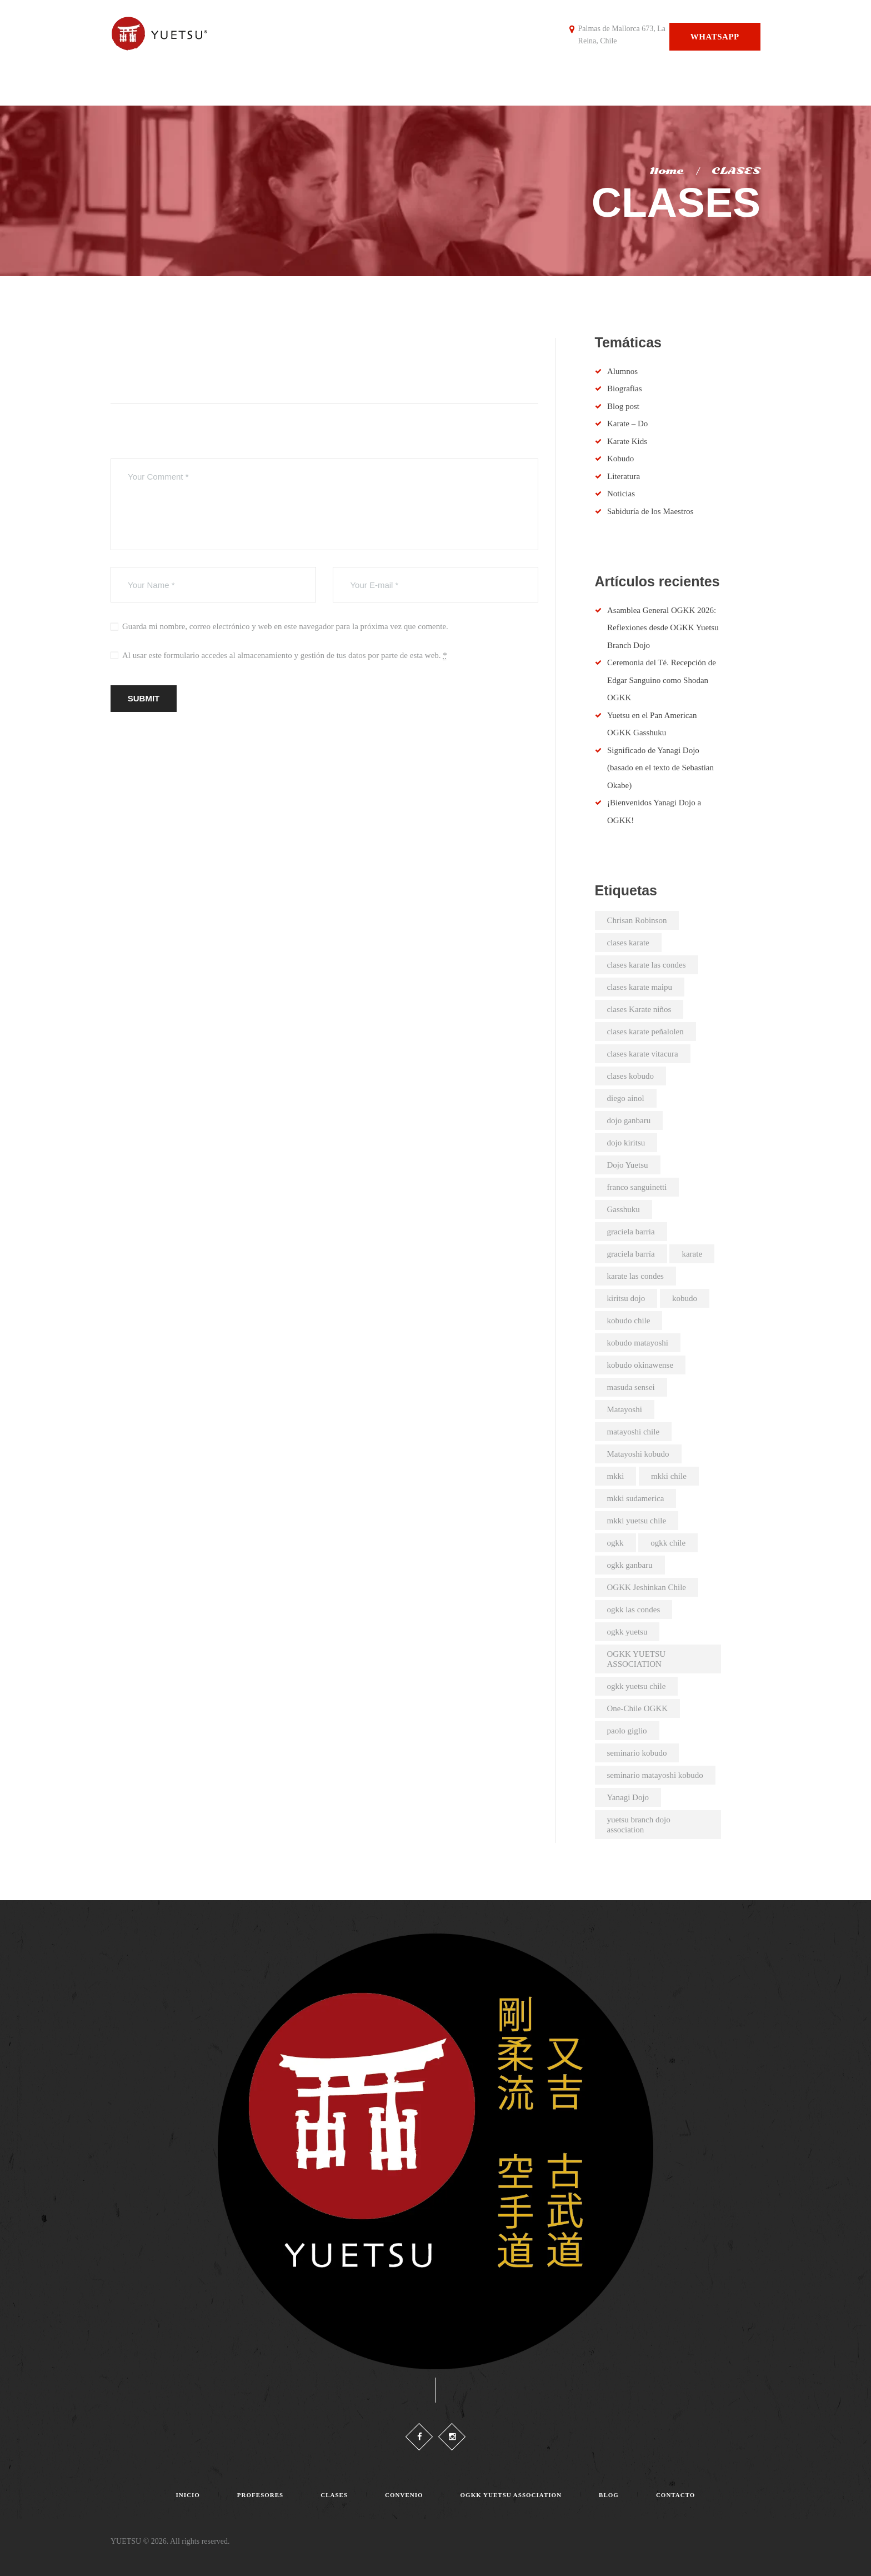  What do you see at coordinates (624, 1409) in the screenshot?
I see `Matayoshi [Matayoshi (3 elementos)]` at bounding box center [624, 1409].